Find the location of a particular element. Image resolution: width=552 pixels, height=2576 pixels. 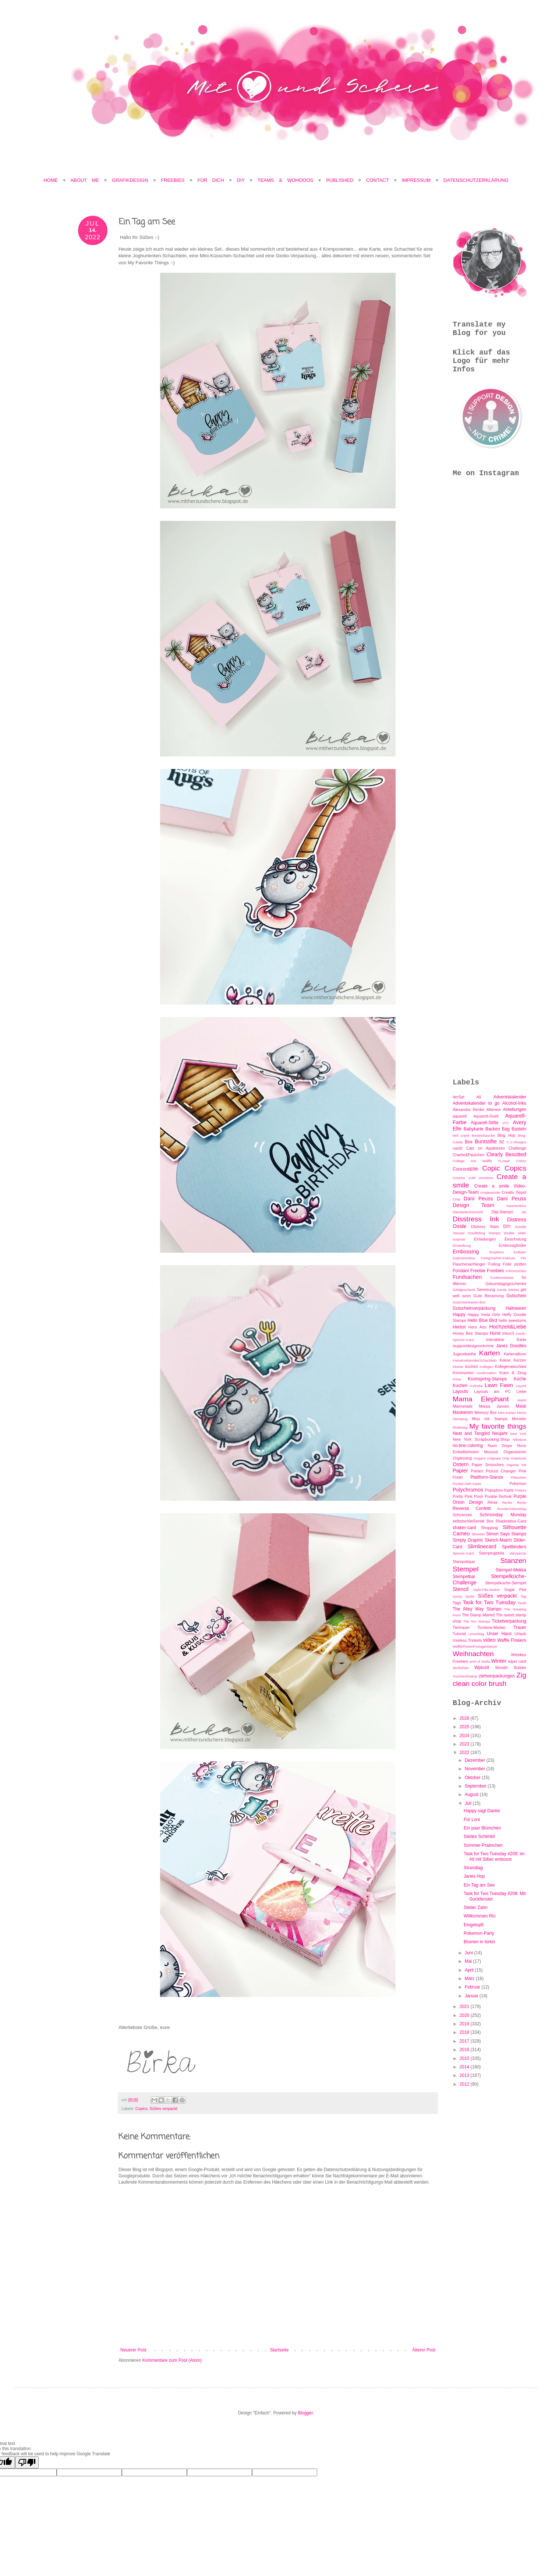

Backen is located at coordinates (492, 1129).